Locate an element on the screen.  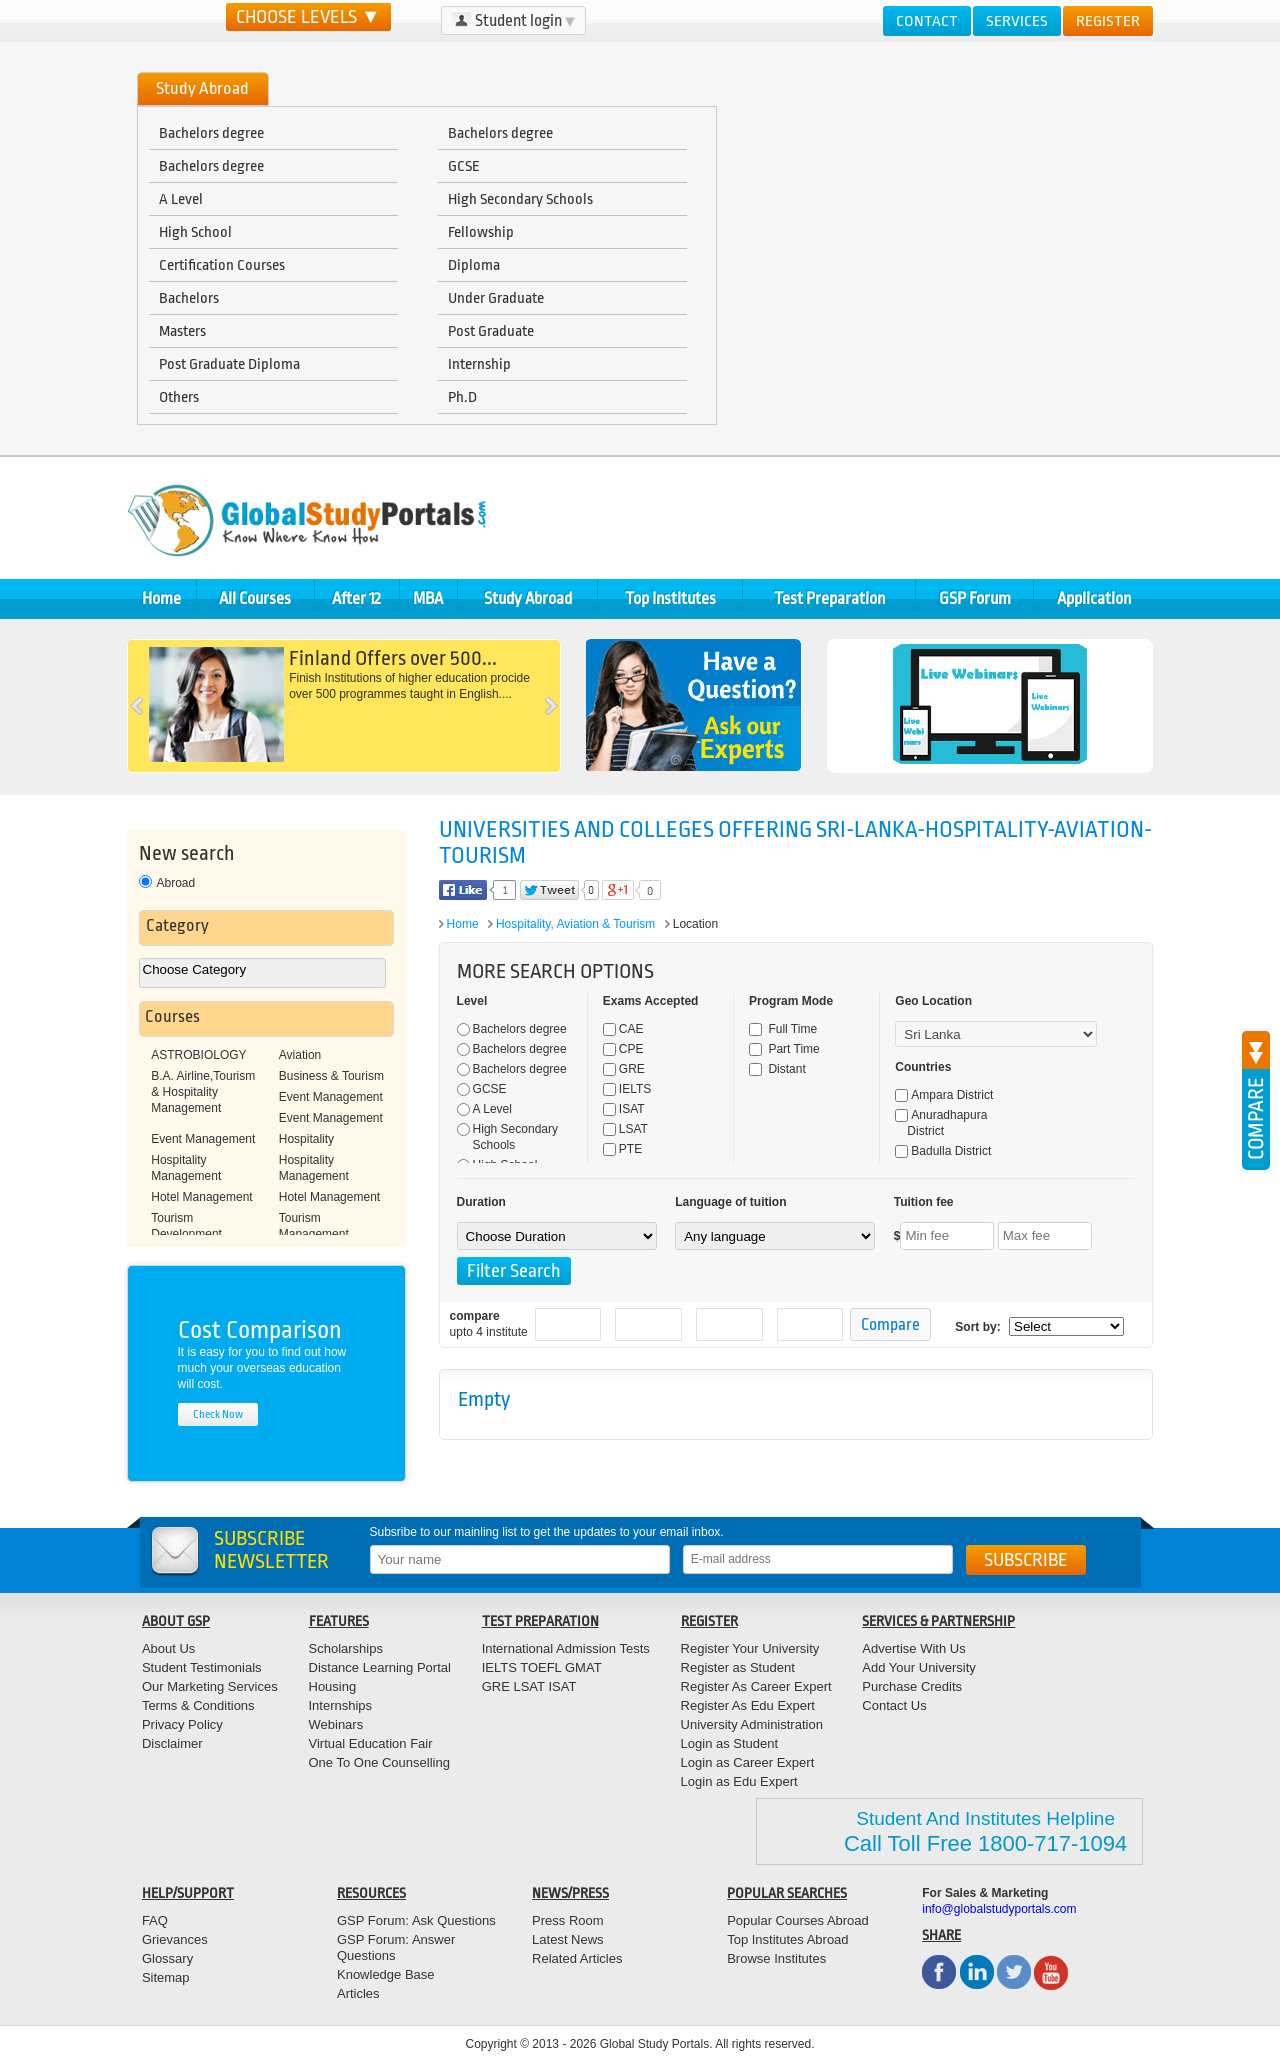
Services is located at coordinates (1017, 21).